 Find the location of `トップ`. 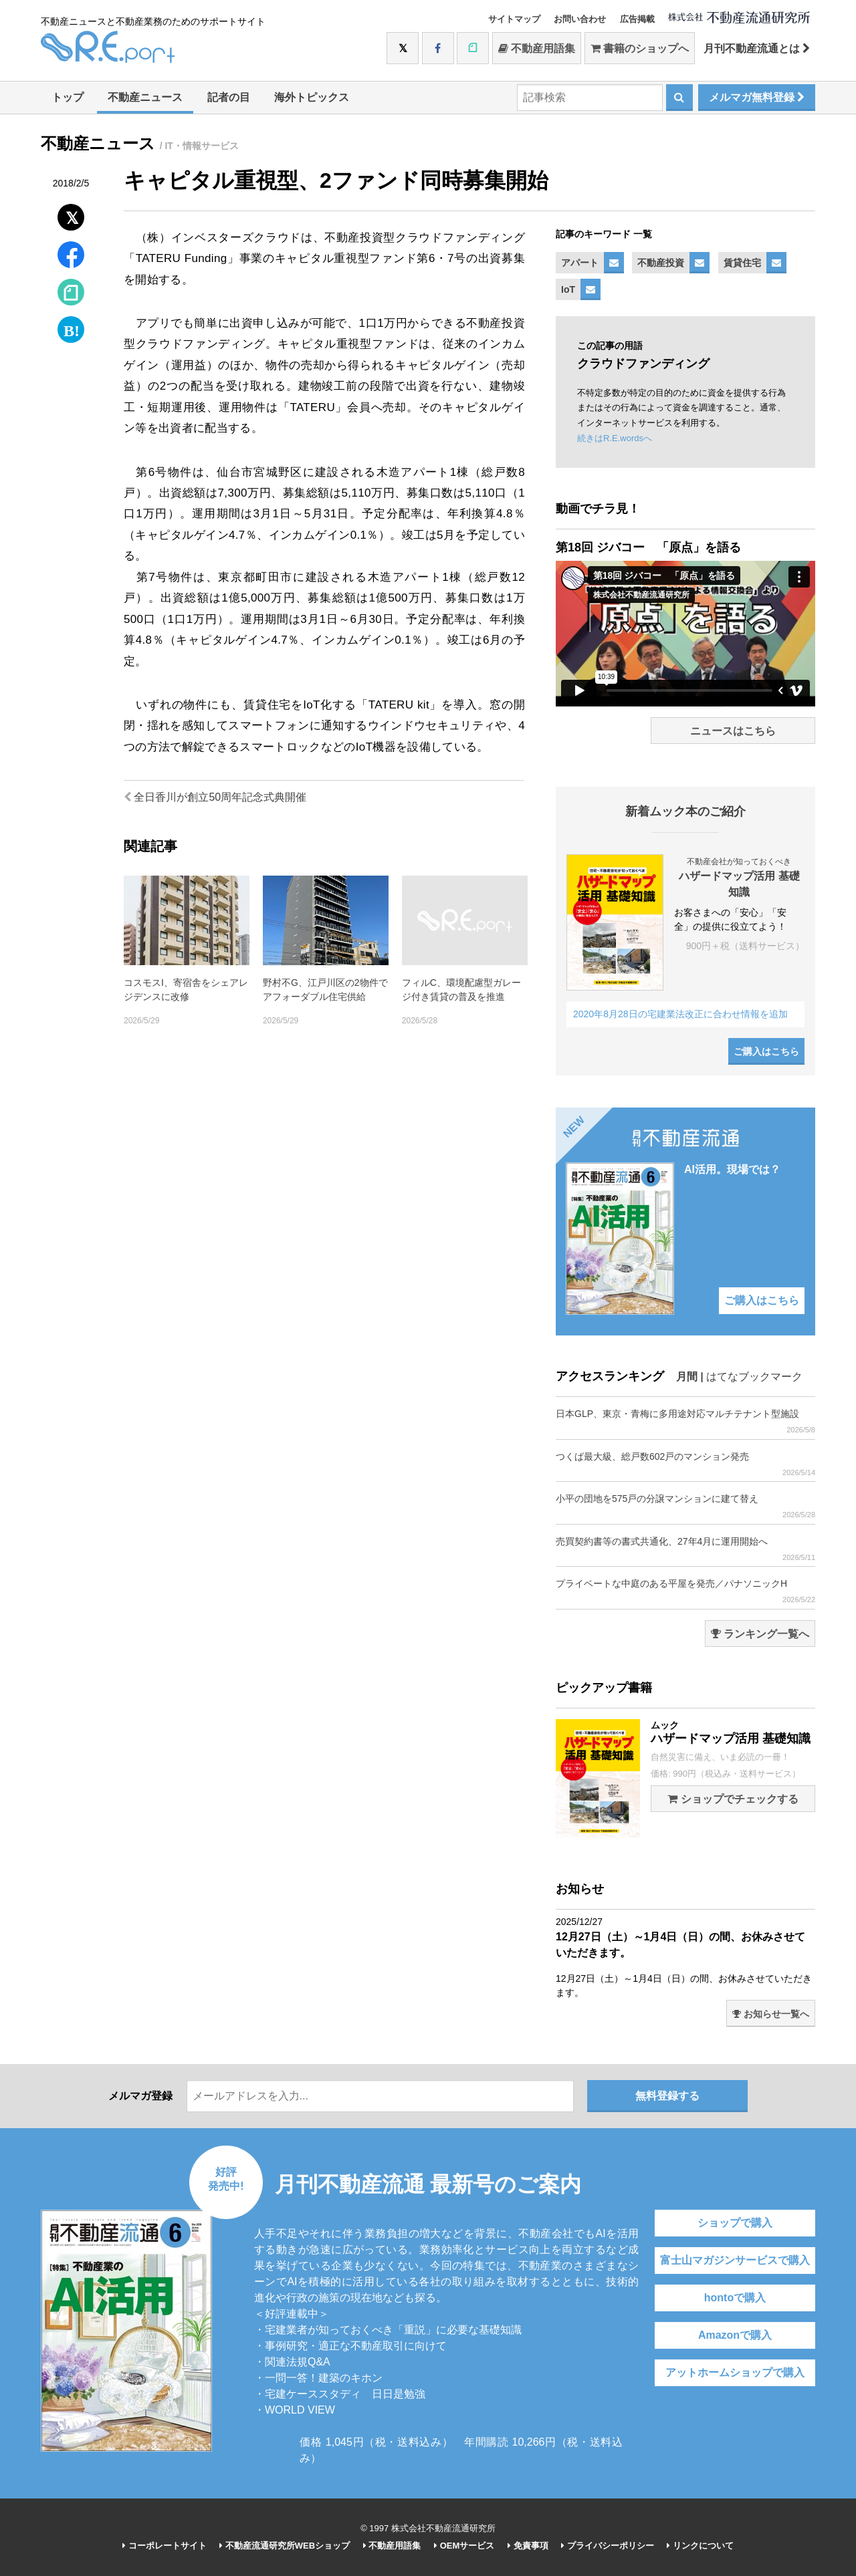

トップ is located at coordinates (67, 97).